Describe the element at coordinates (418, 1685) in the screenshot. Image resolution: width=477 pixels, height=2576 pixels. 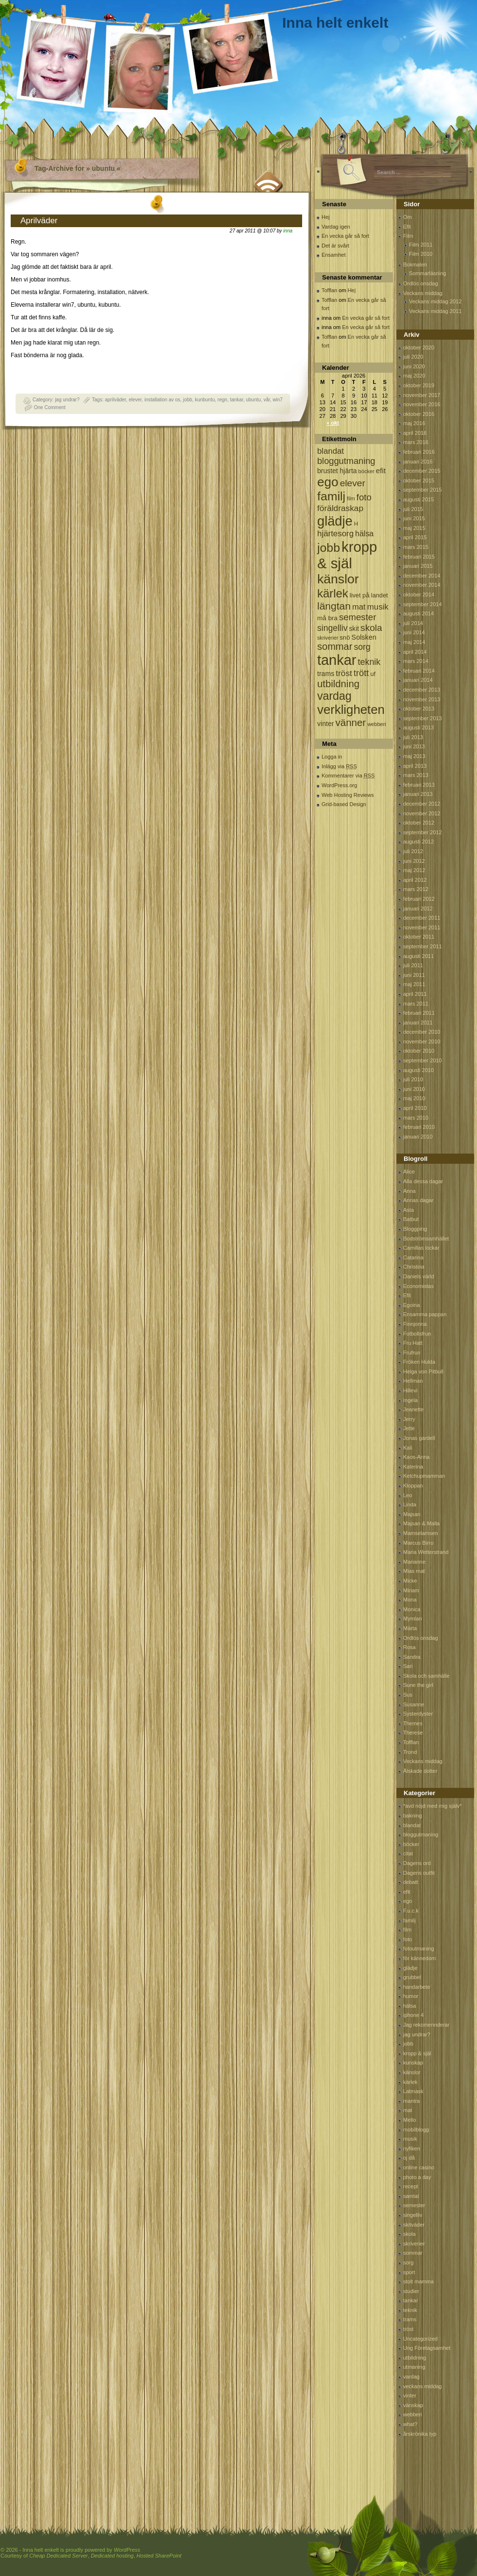
I see `Sune the girl` at that location.